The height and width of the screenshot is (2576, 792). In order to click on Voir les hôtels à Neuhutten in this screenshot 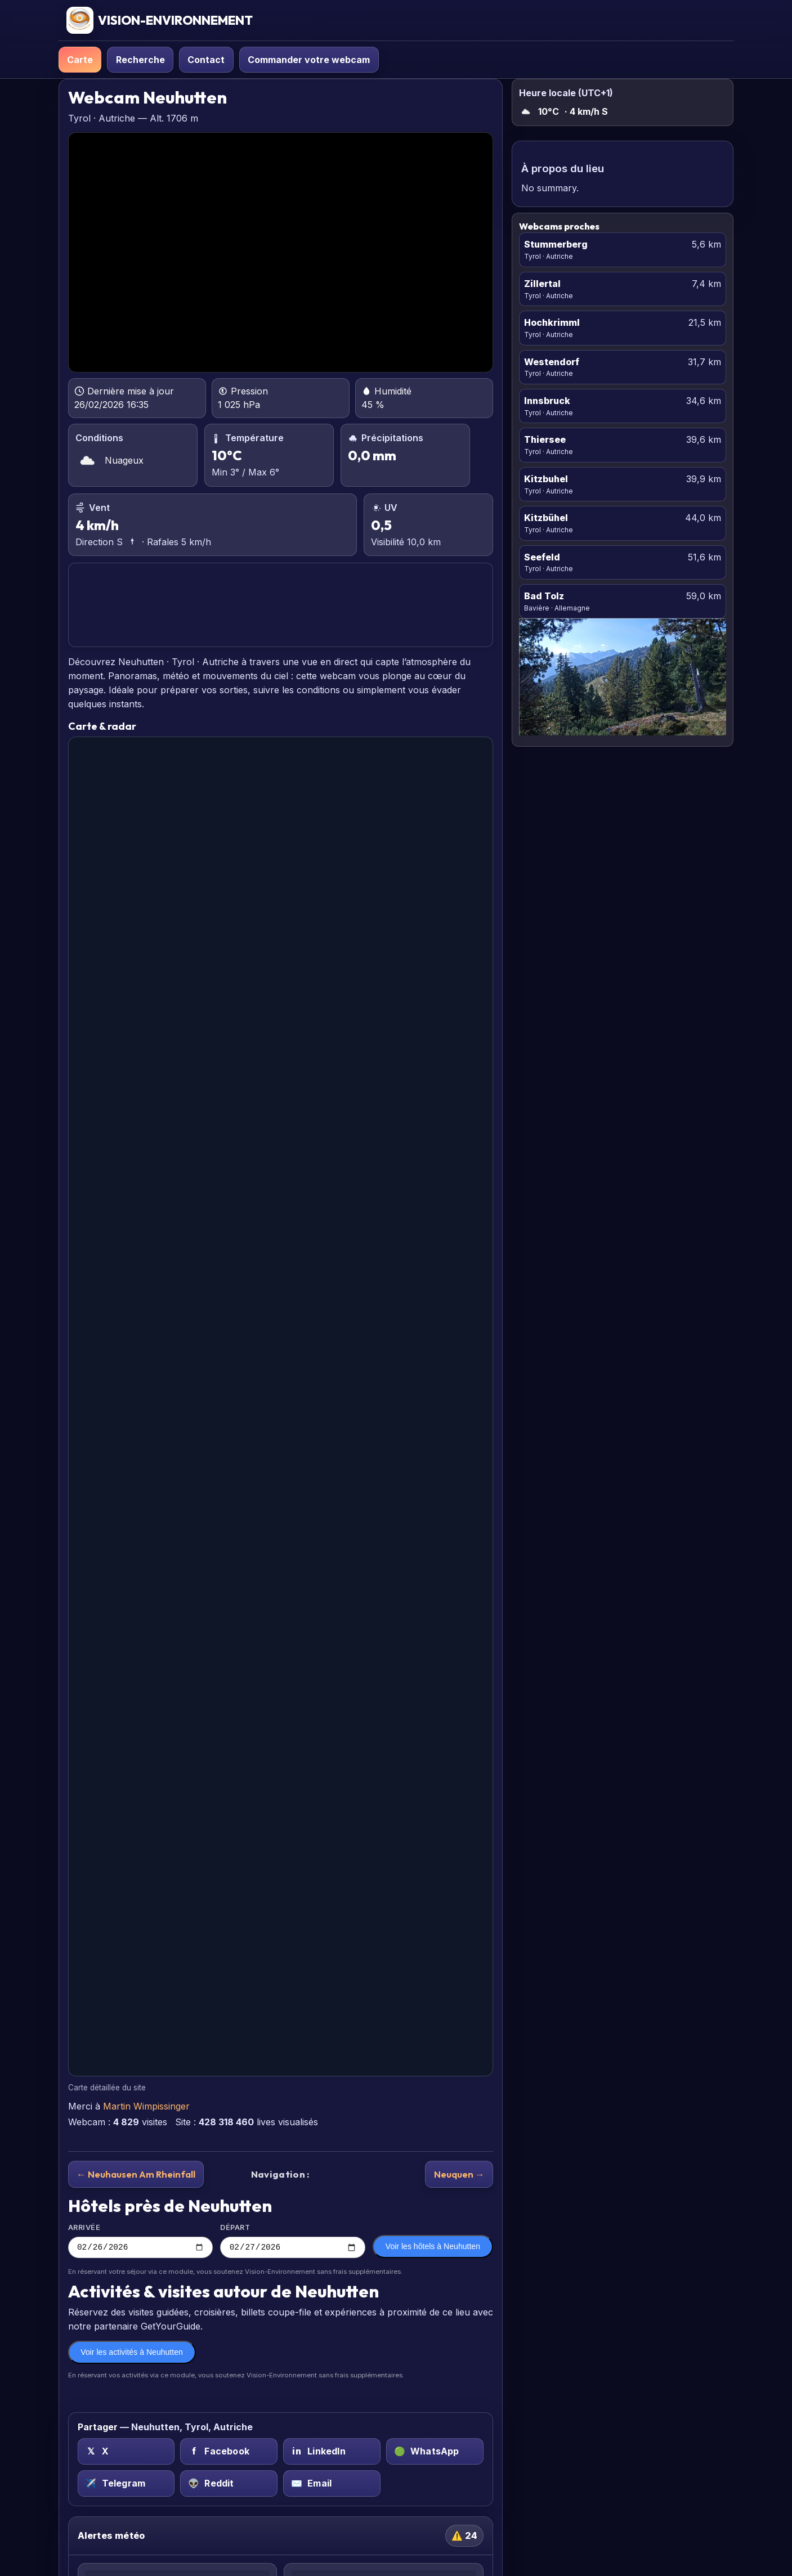, I will do `click(433, 2247)`.